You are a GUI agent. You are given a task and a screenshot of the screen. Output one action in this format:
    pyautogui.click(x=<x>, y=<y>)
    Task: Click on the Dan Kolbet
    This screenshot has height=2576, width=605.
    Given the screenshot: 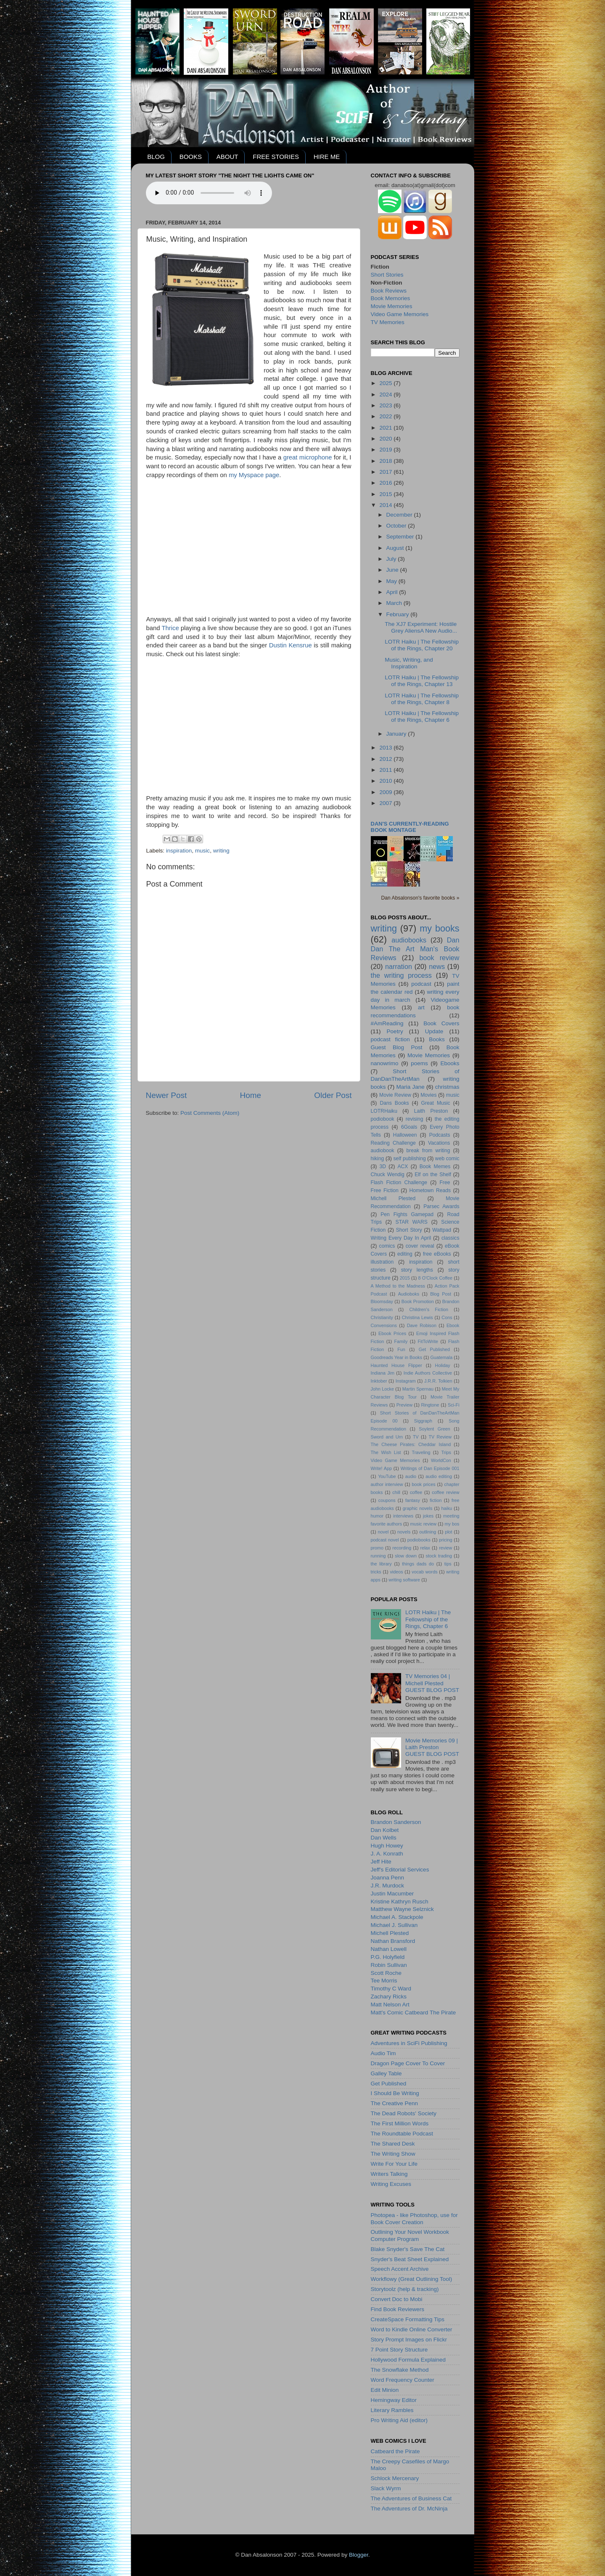 What is the action you would take?
    pyautogui.click(x=385, y=1830)
    